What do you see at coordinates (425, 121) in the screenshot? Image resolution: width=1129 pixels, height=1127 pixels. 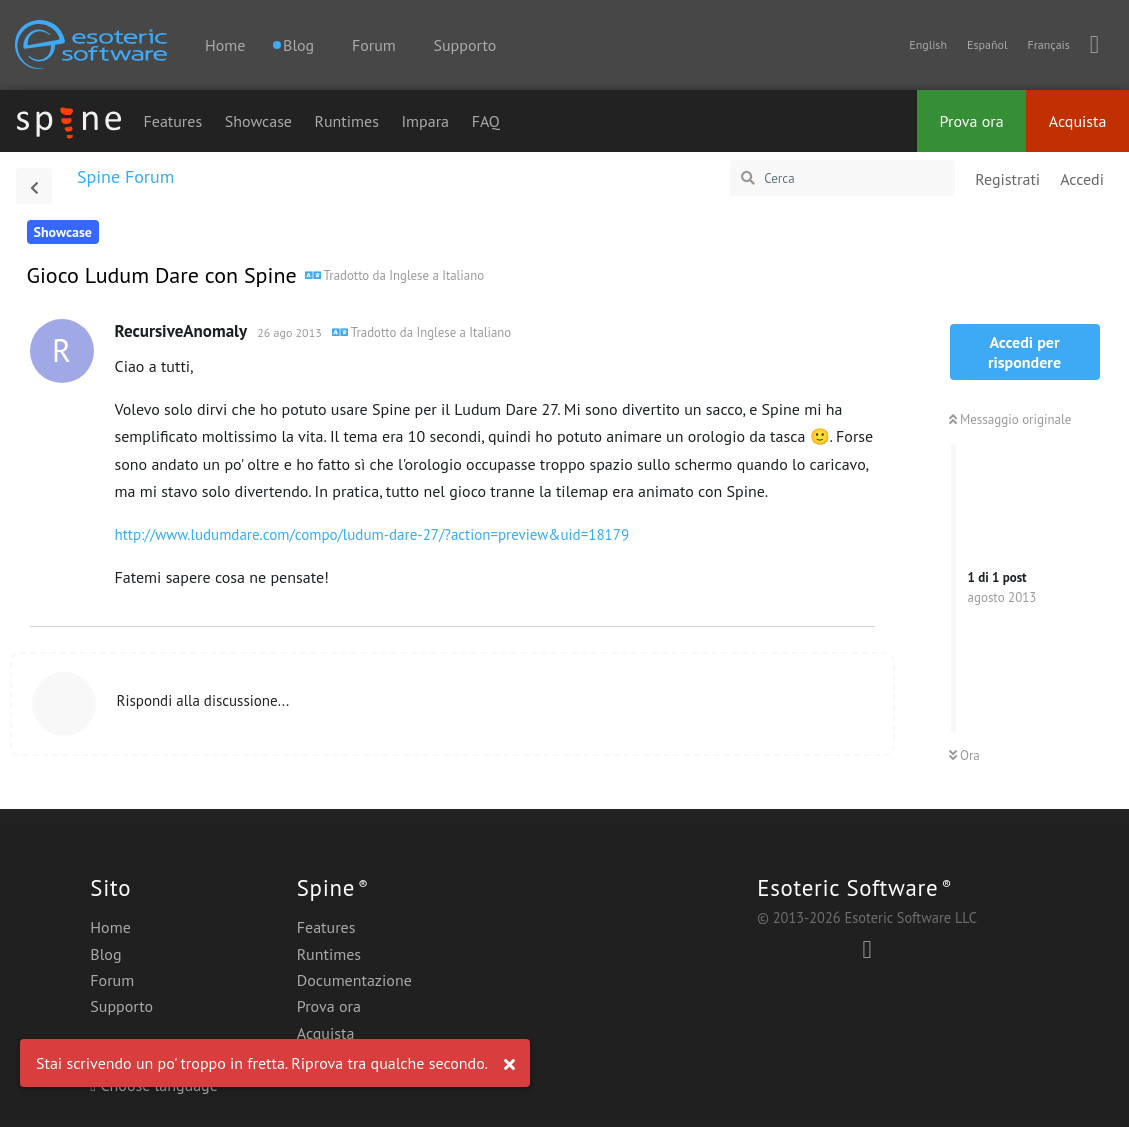 I see `Impara` at bounding box center [425, 121].